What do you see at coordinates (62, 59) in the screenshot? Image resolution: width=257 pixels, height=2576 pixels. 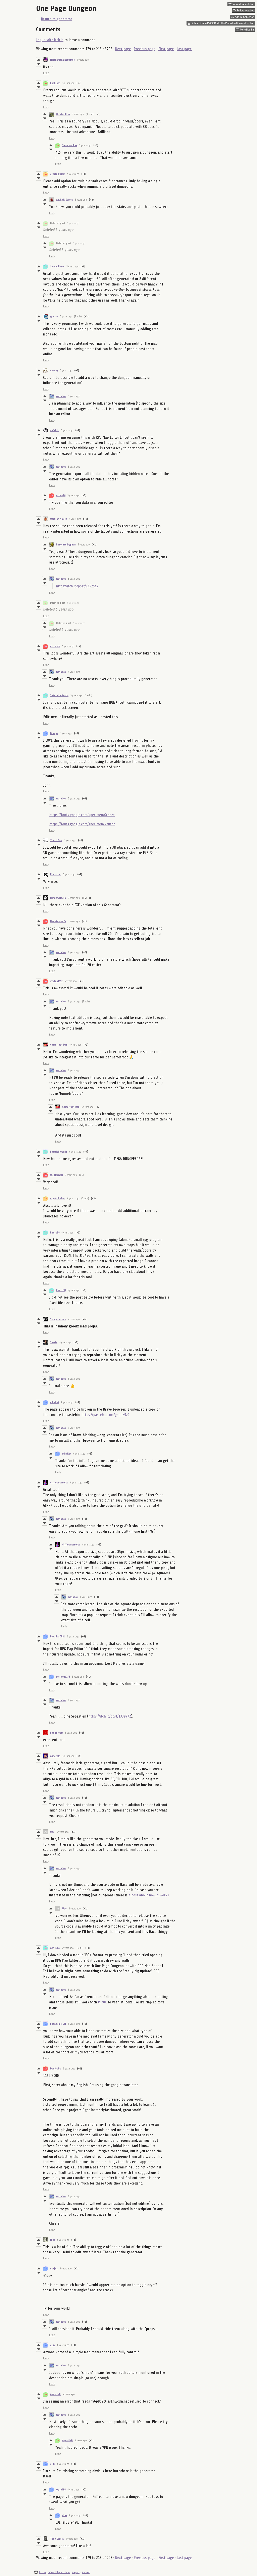 I see `Witchthicktitsgames` at bounding box center [62, 59].